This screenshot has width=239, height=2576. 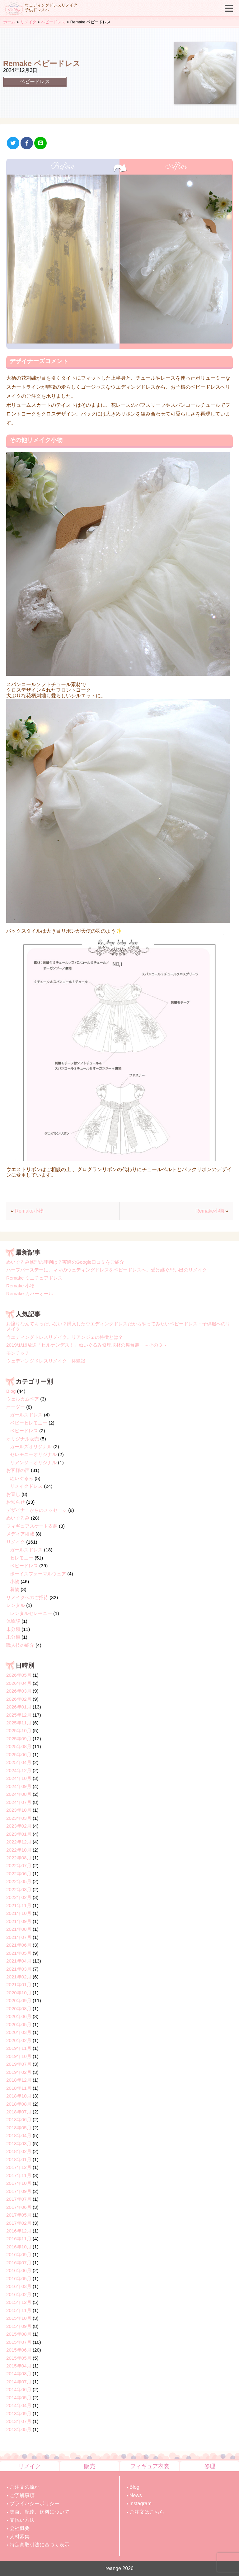 I want to click on 2018年01月, so click(x=18, y=2159).